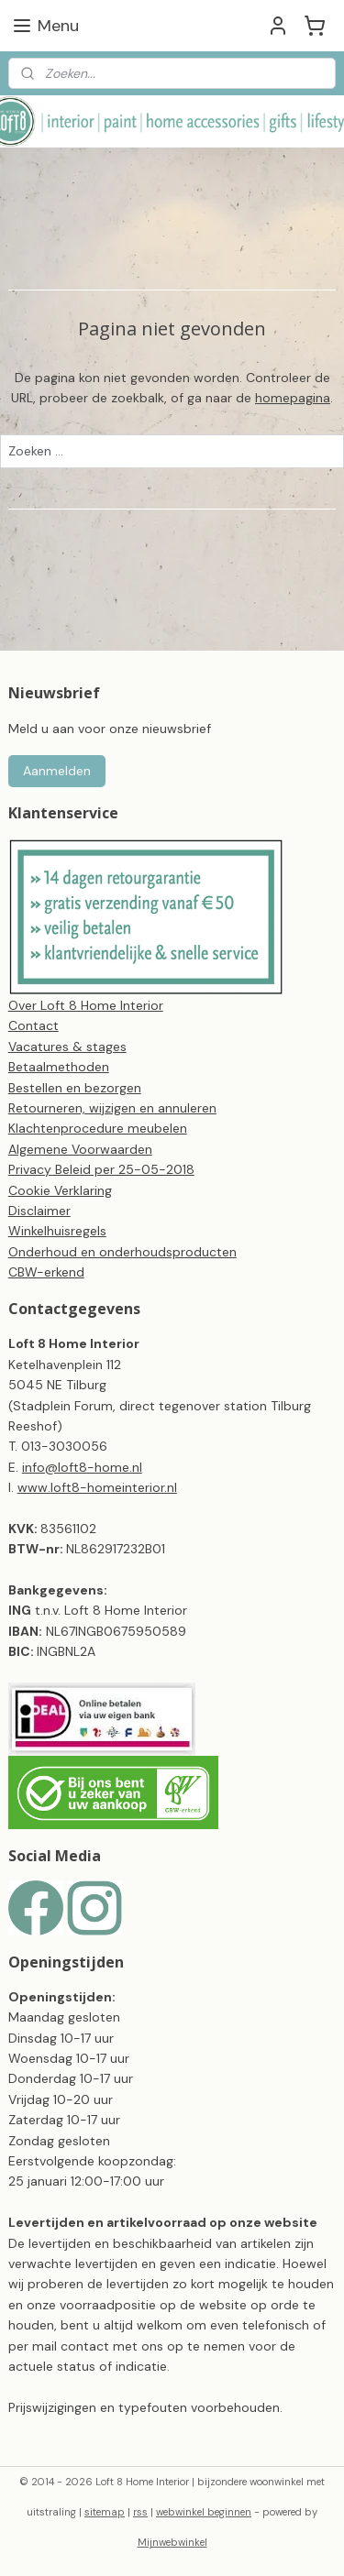  What do you see at coordinates (57, 1230) in the screenshot?
I see `Winkelhuisregels` at bounding box center [57, 1230].